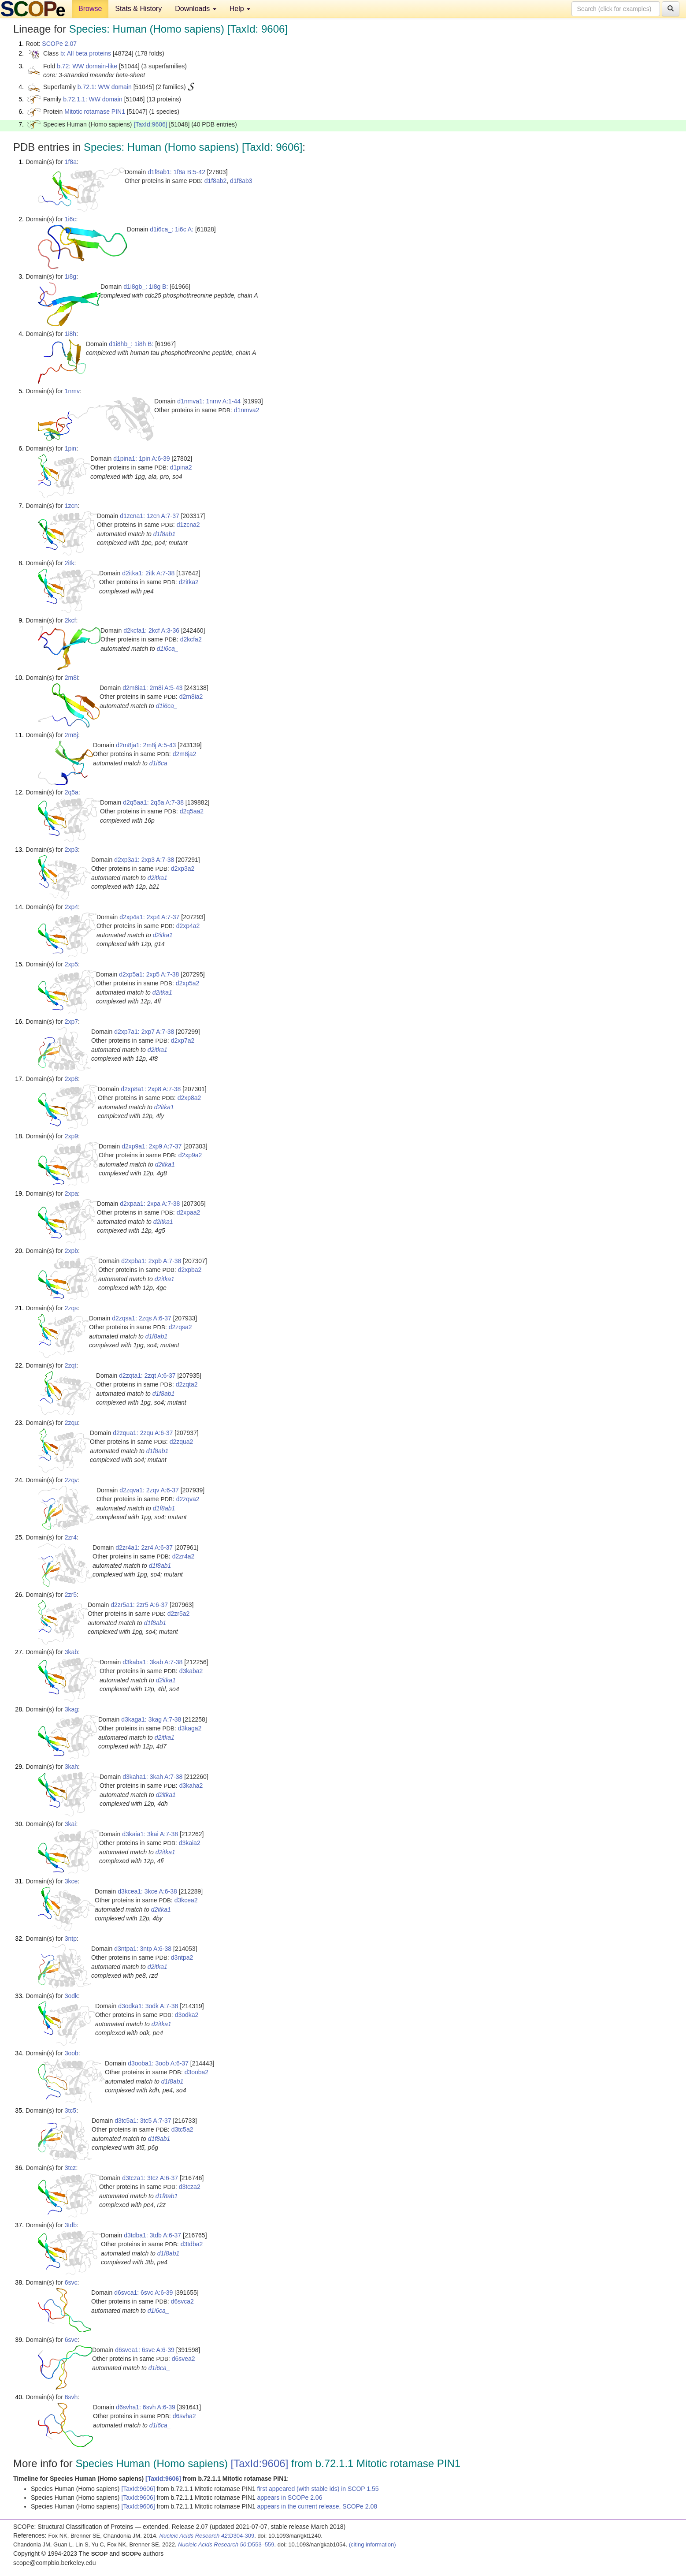 Image resolution: width=686 pixels, height=2576 pixels. Describe the element at coordinates (71, 792) in the screenshot. I see `2q5a` at that location.